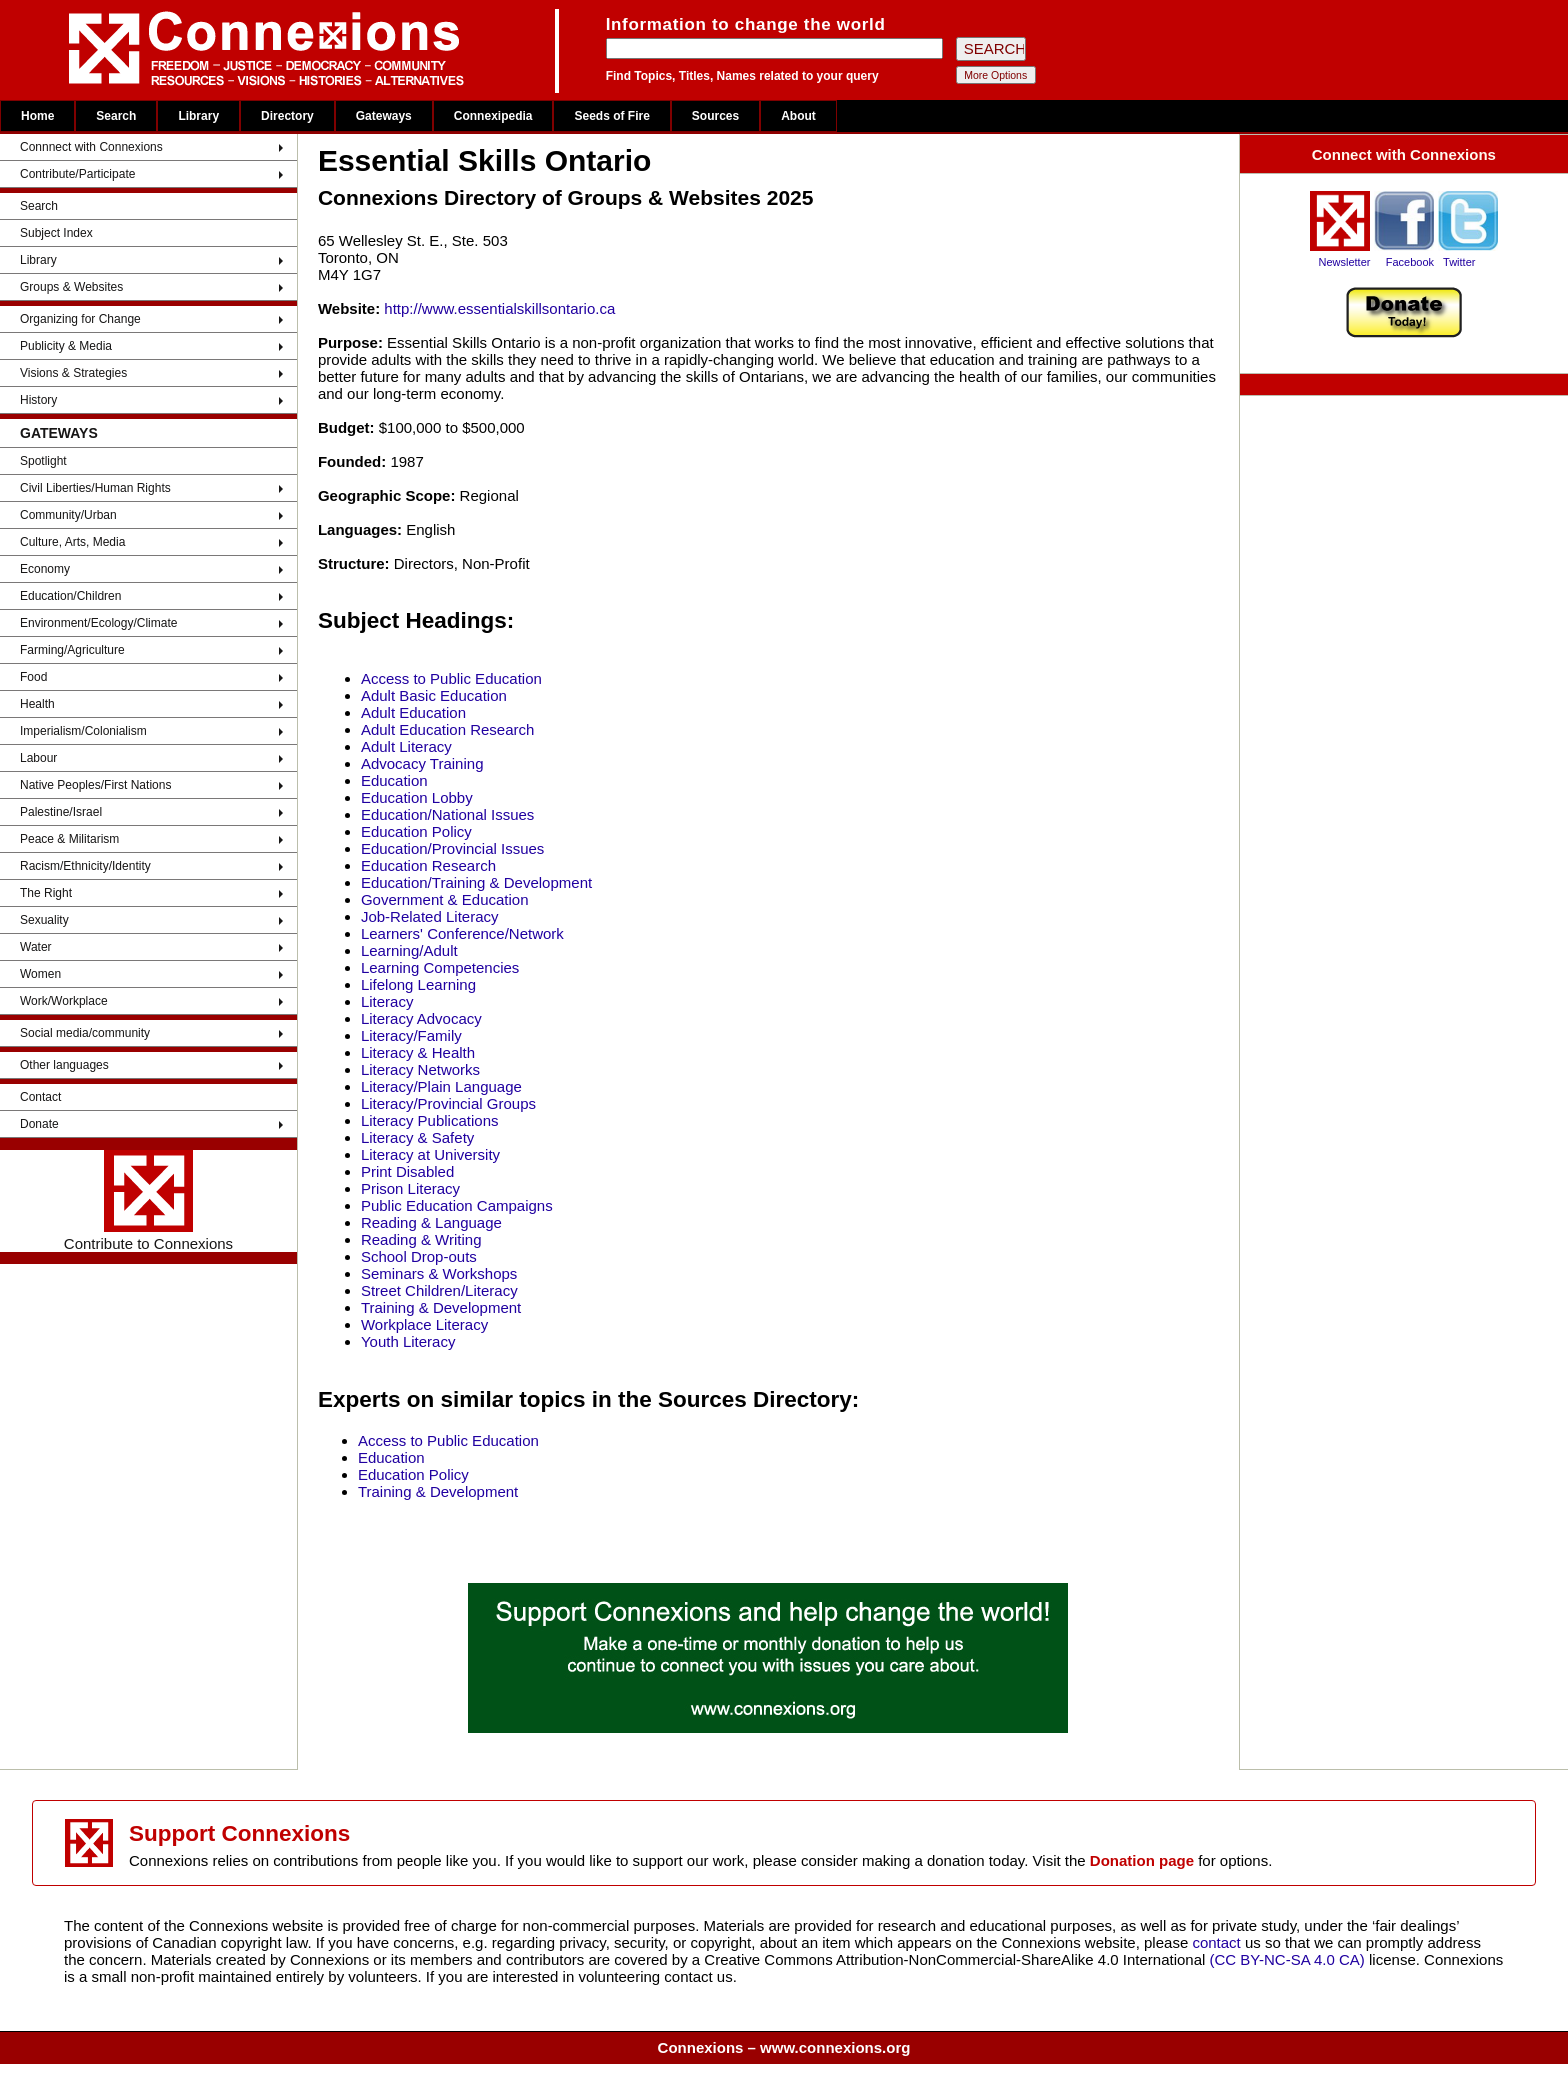 The image size is (1568, 2079). What do you see at coordinates (95, 488) in the screenshot?
I see `Civil Liberties/Human Rights` at bounding box center [95, 488].